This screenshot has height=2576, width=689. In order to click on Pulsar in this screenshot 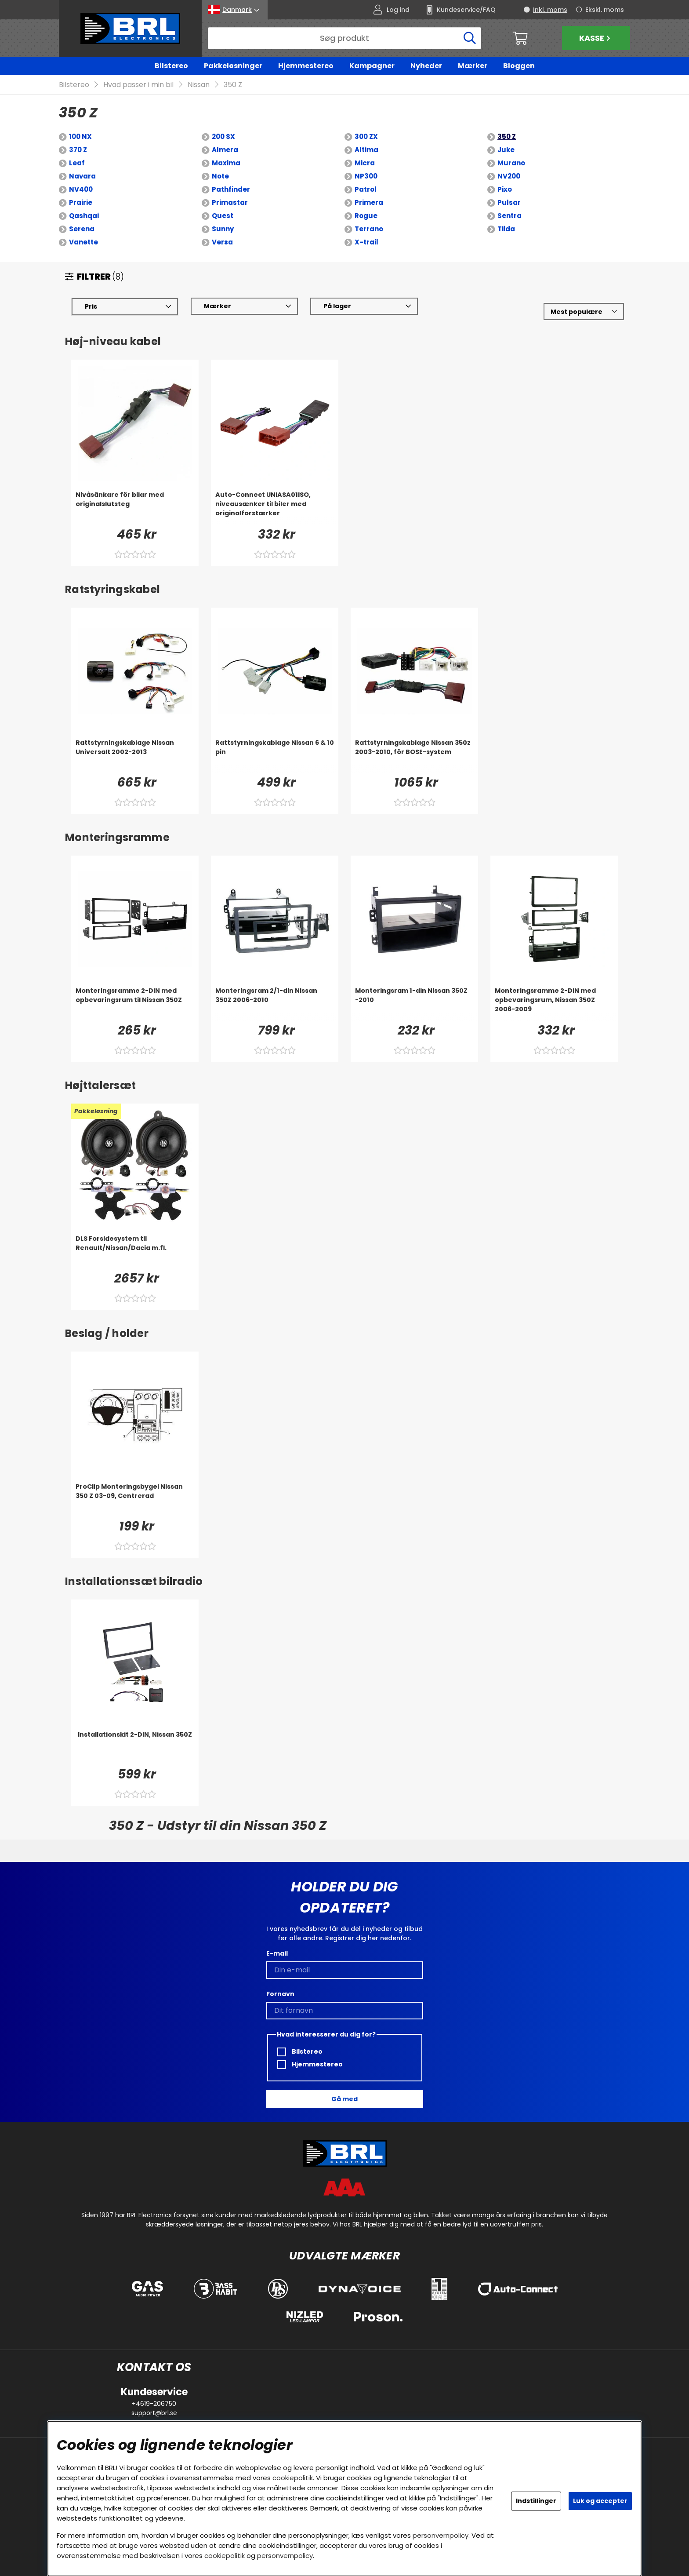, I will do `click(509, 203)`.